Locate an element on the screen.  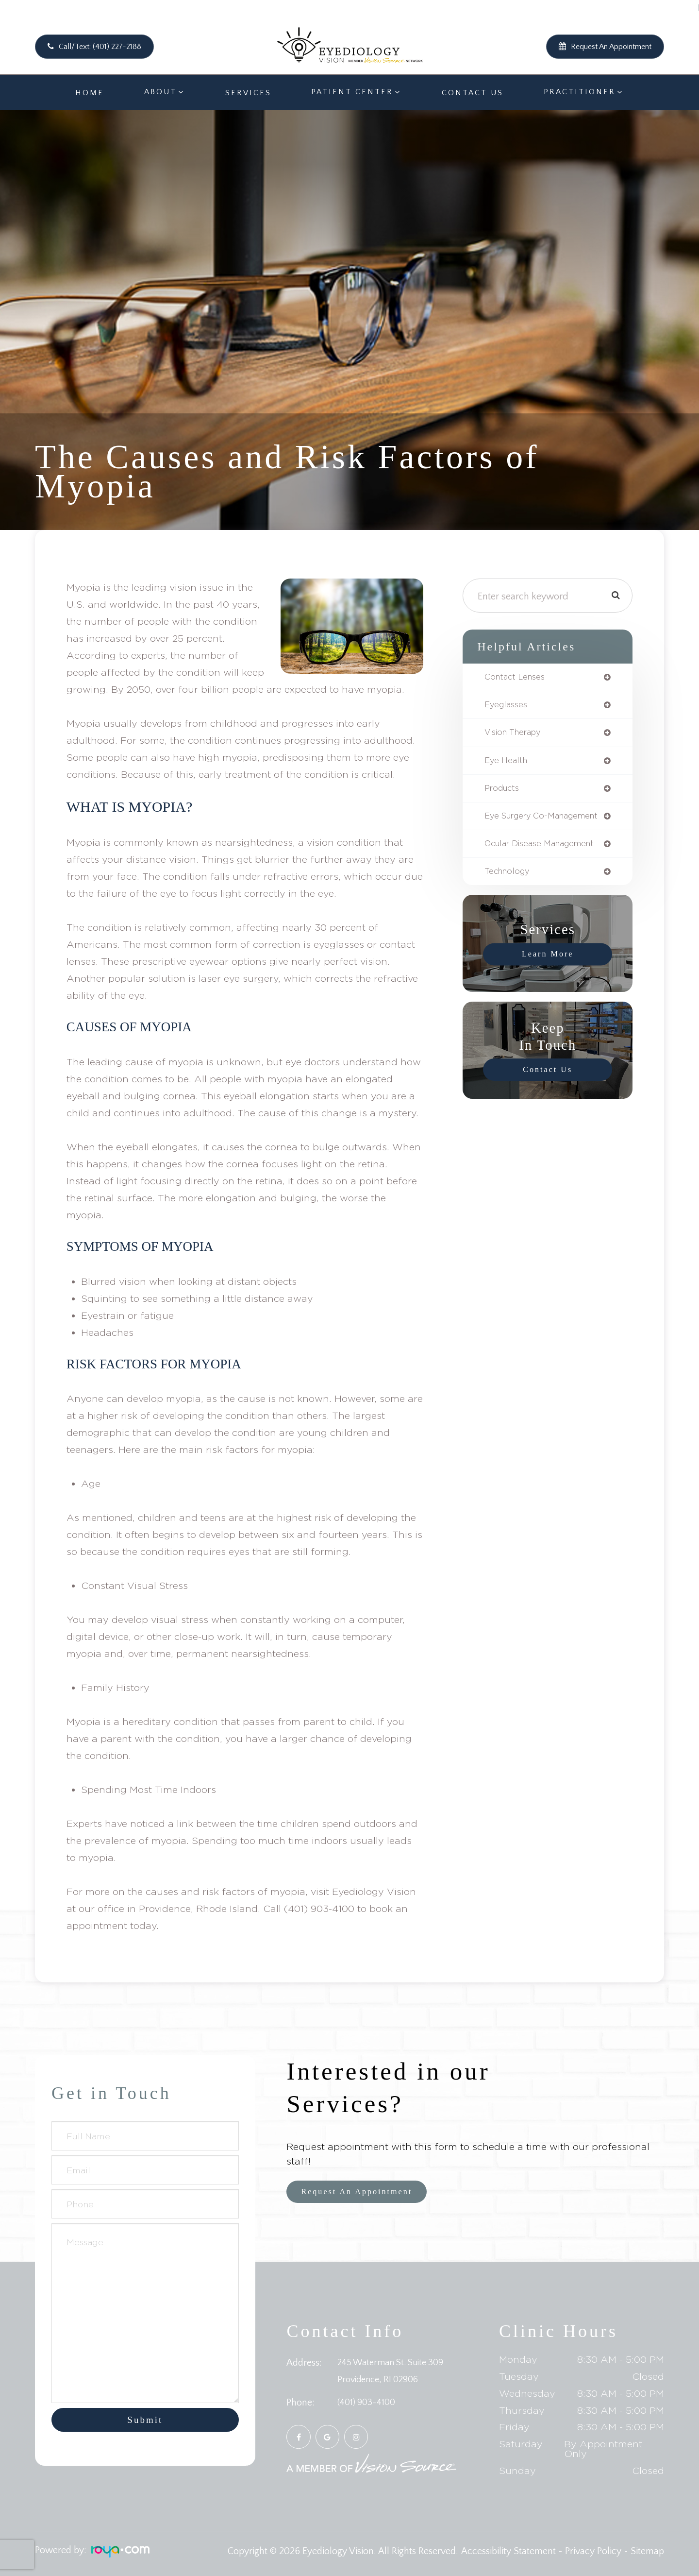
Services is located at coordinates (248, 92).